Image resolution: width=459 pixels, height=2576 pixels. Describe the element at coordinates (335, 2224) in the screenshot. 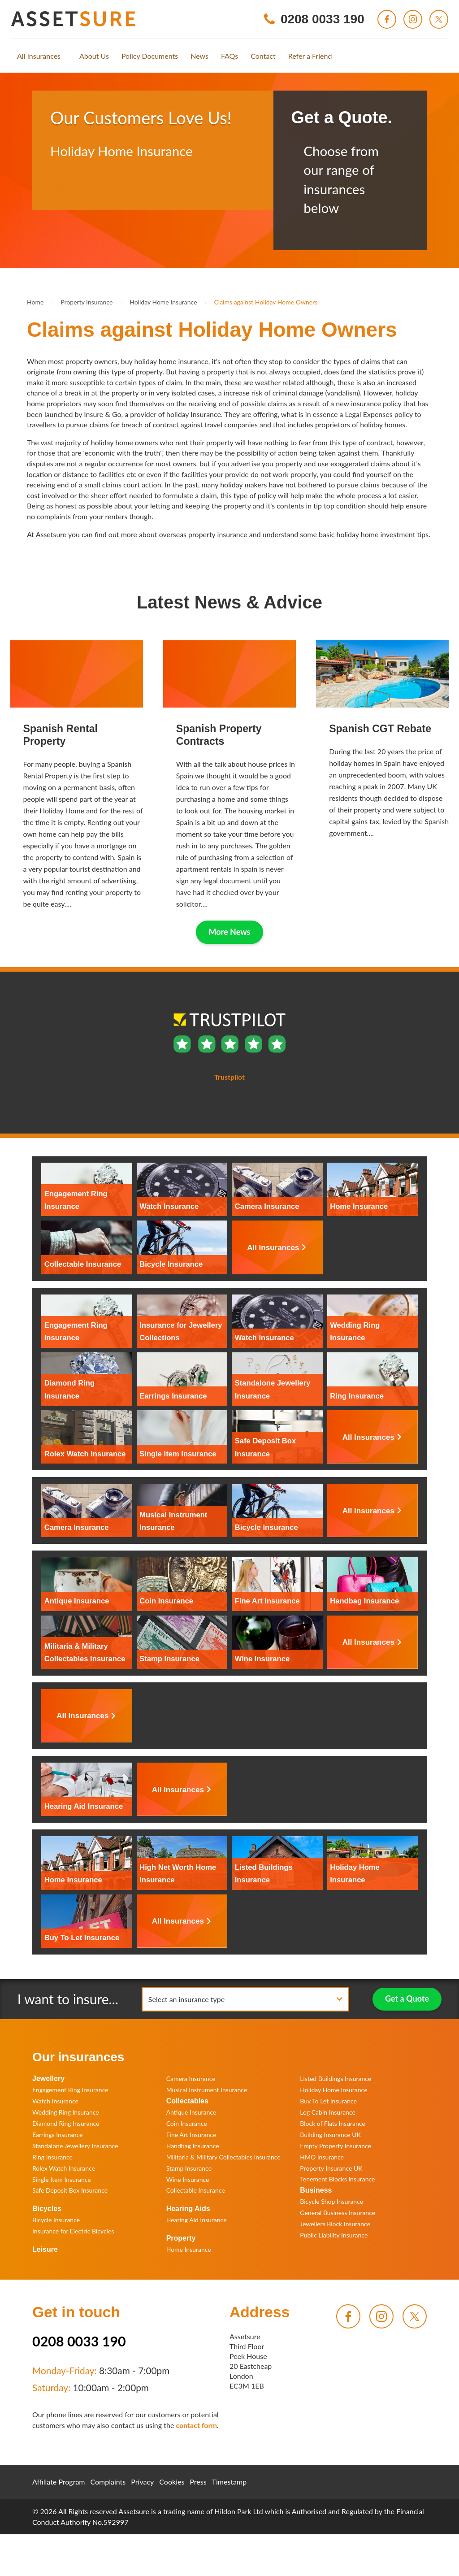

I see `Jewellers Block Insurance [menuitem]` at that location.